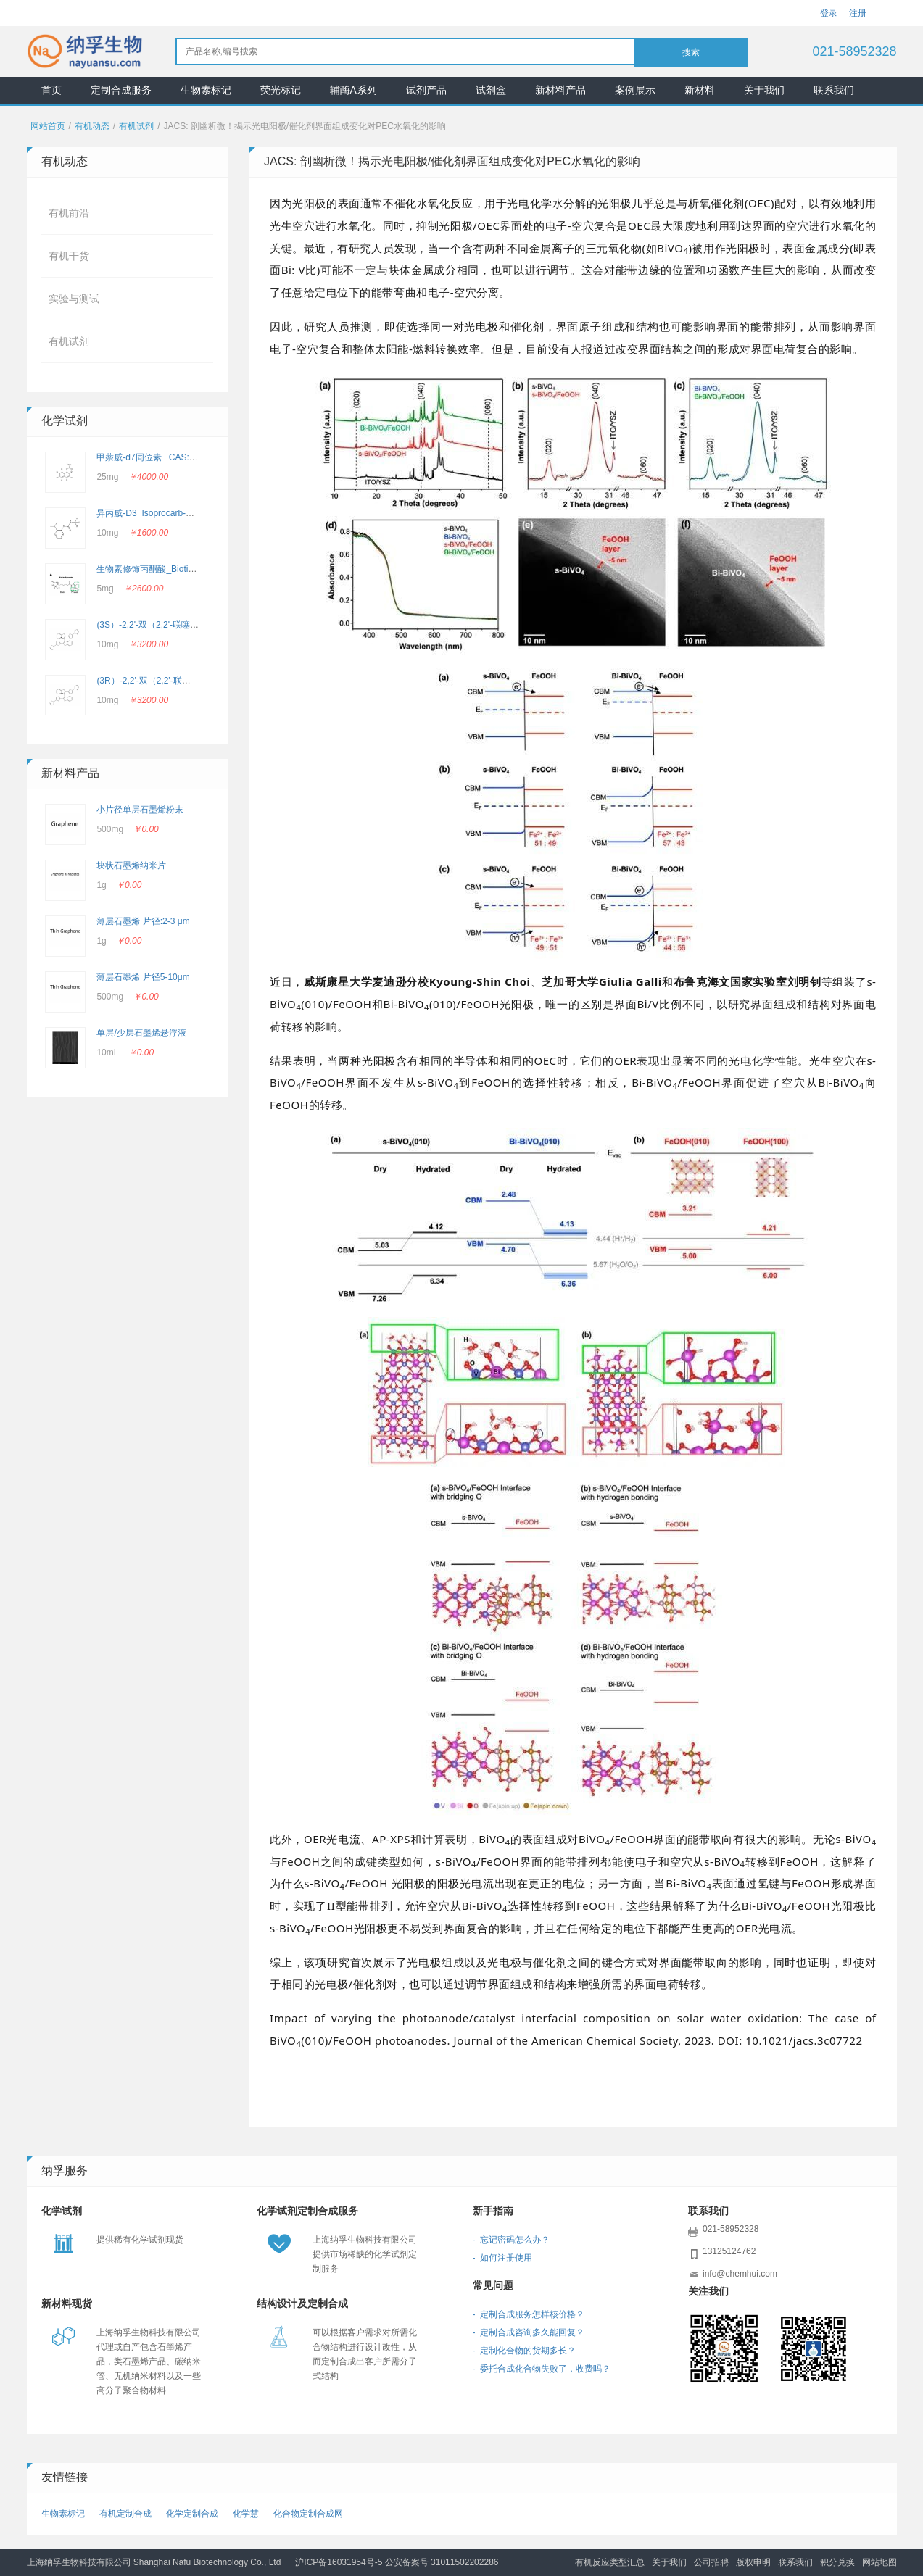 The width and height of the screenshot is (923, 2576). What do you see at coordinates (503, 2258) in the screenshot?
I see `- 如何注册使用` at bounding box center [503, 2258].